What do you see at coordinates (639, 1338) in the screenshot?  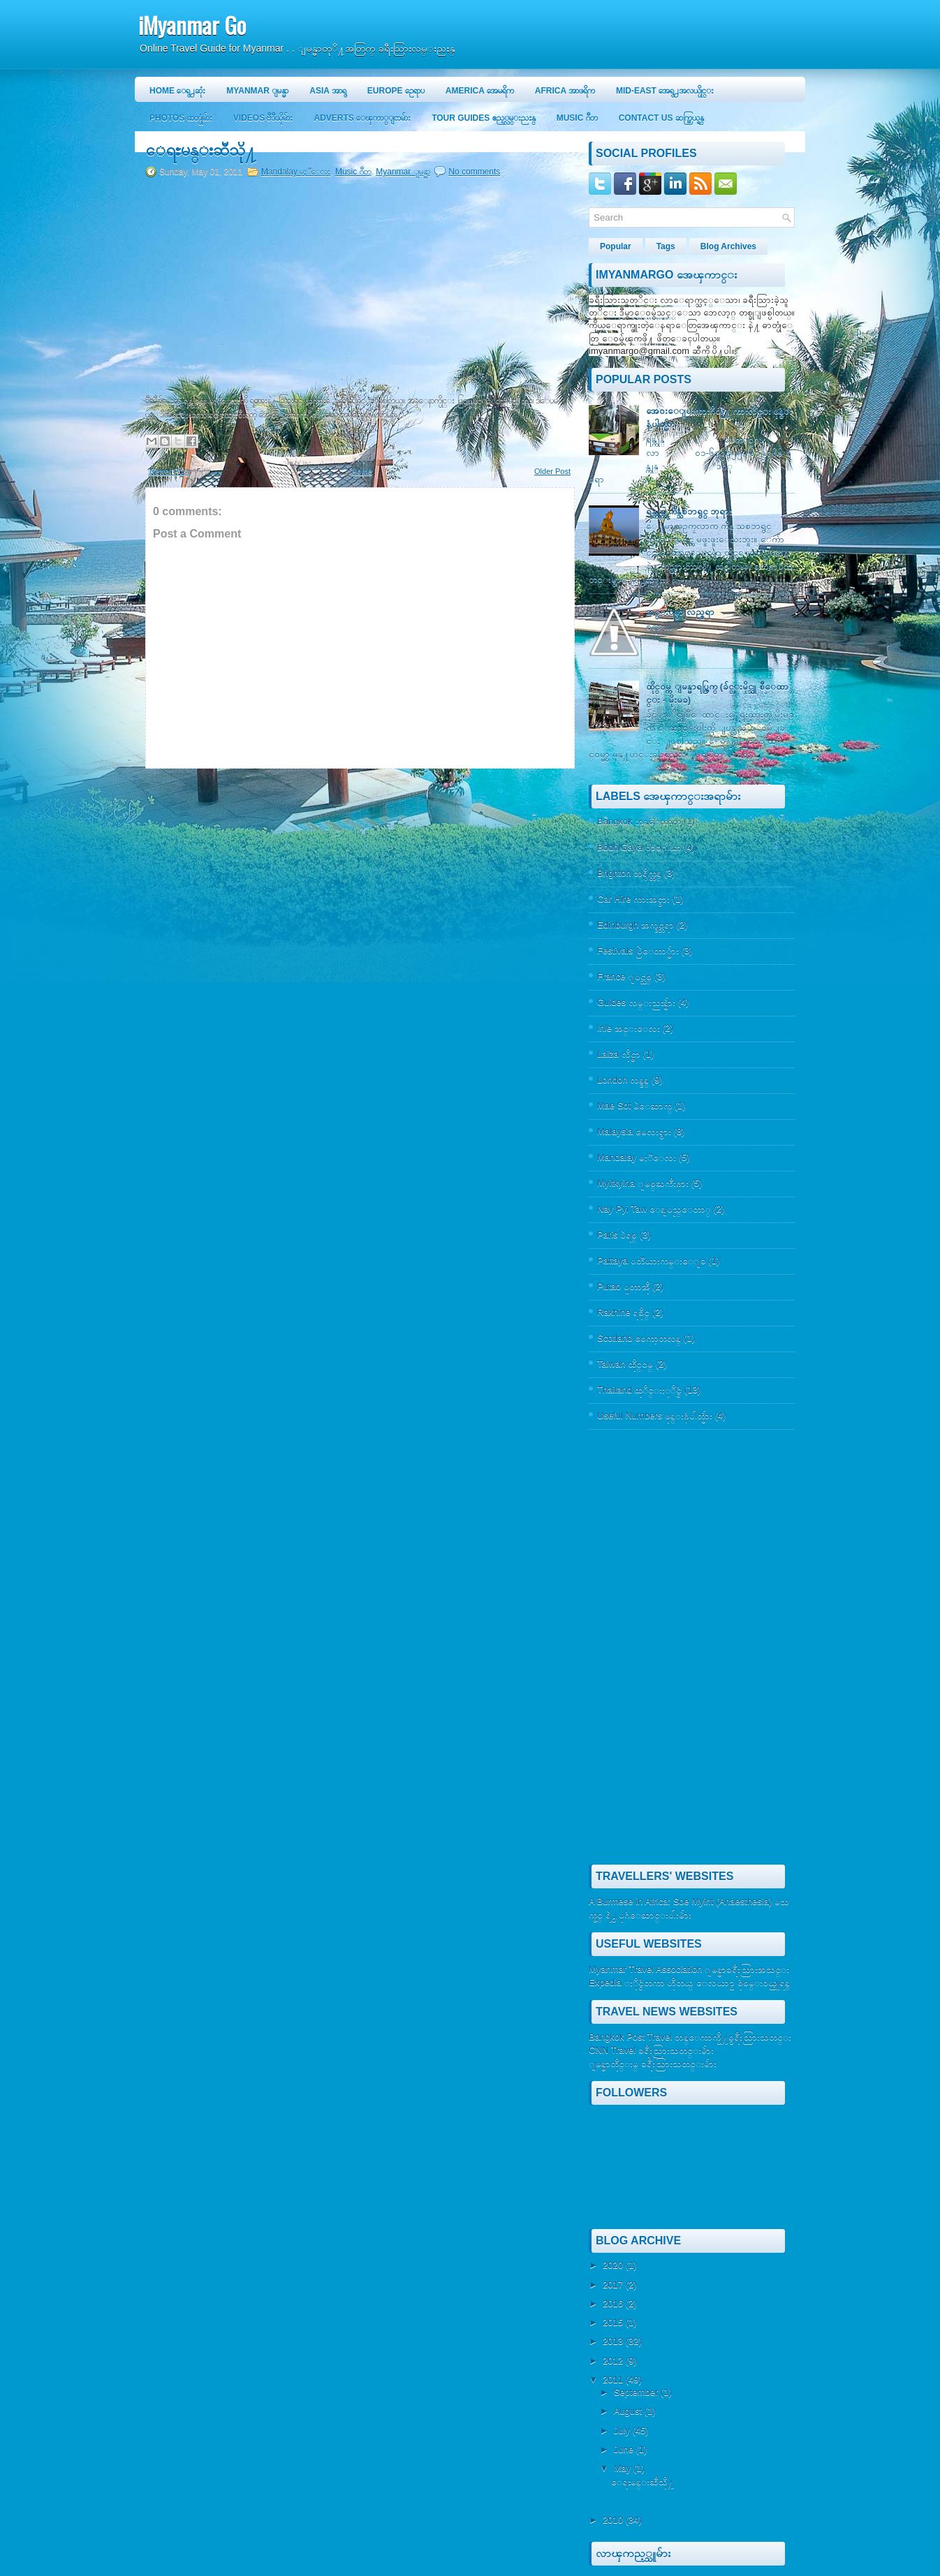 I see `Scotland စေကာ့တလန္` at bounding box center [639, 1338].